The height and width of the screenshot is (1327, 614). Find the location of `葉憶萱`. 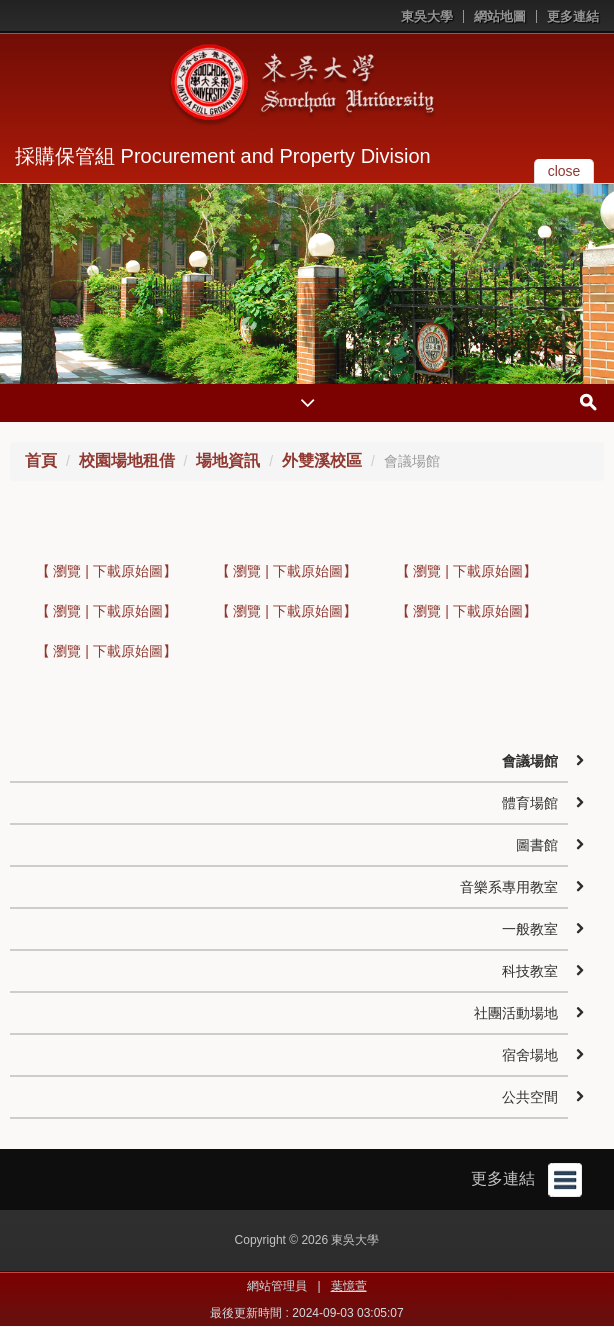

葉憶萱 is located at coordinates (349, 1286).